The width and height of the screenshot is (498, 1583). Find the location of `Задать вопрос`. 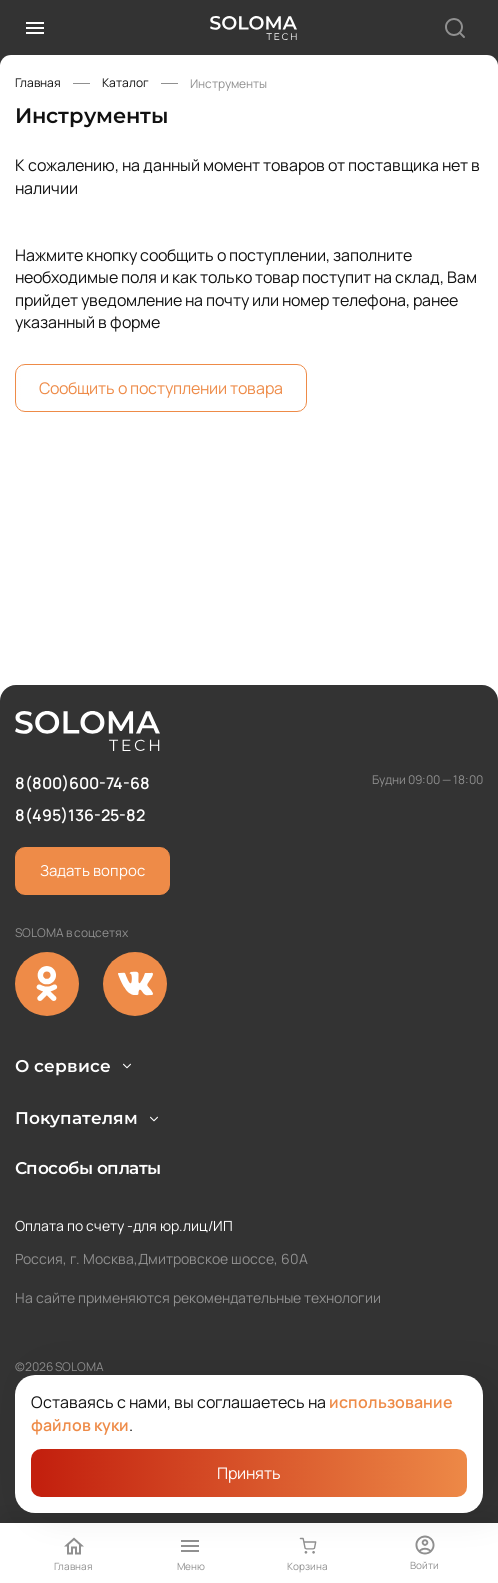

Задать вопрос is located at coordinates (92, 819).